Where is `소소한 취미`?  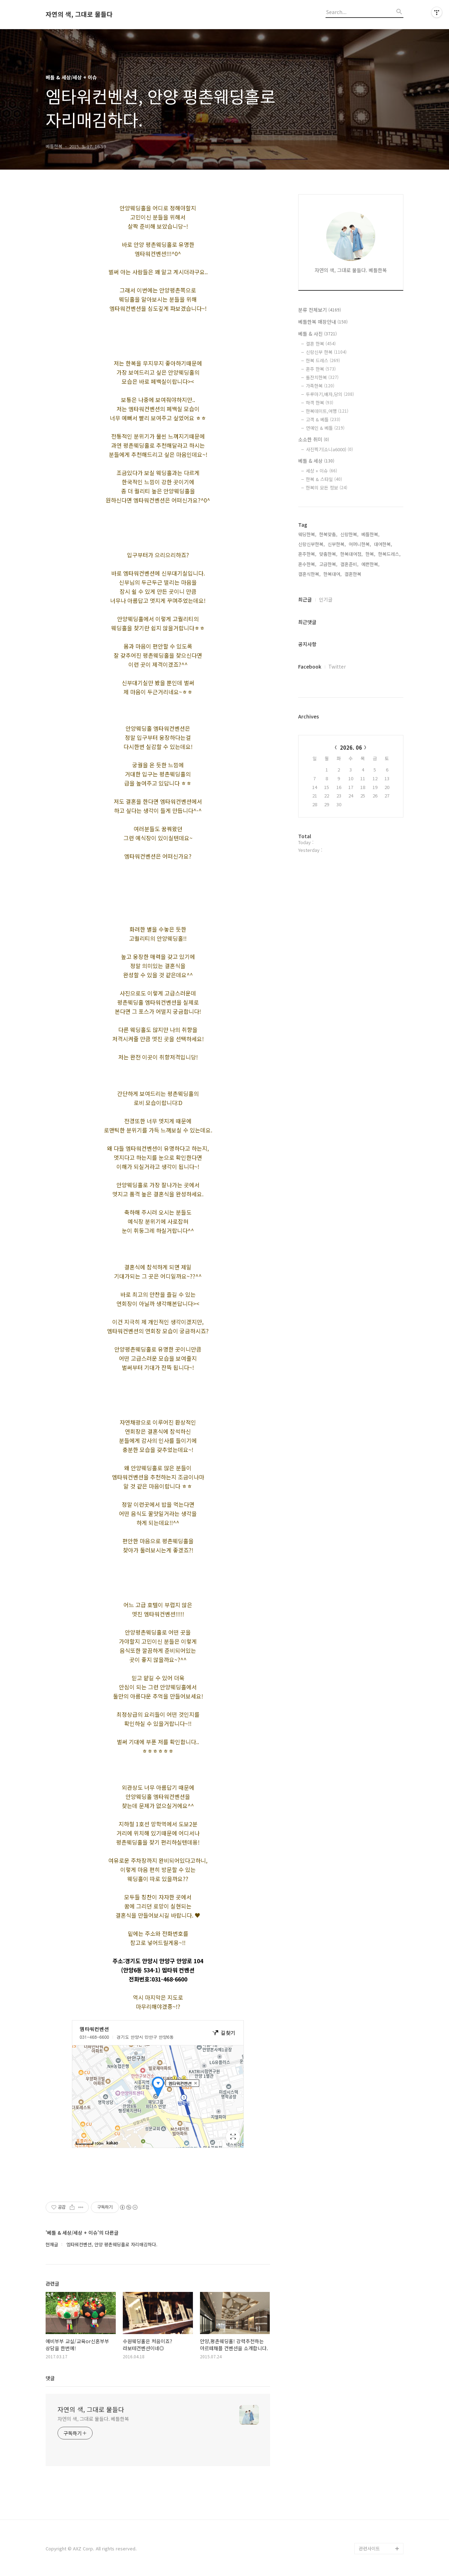 소소한 취미 is located at coordinates (313, 439).